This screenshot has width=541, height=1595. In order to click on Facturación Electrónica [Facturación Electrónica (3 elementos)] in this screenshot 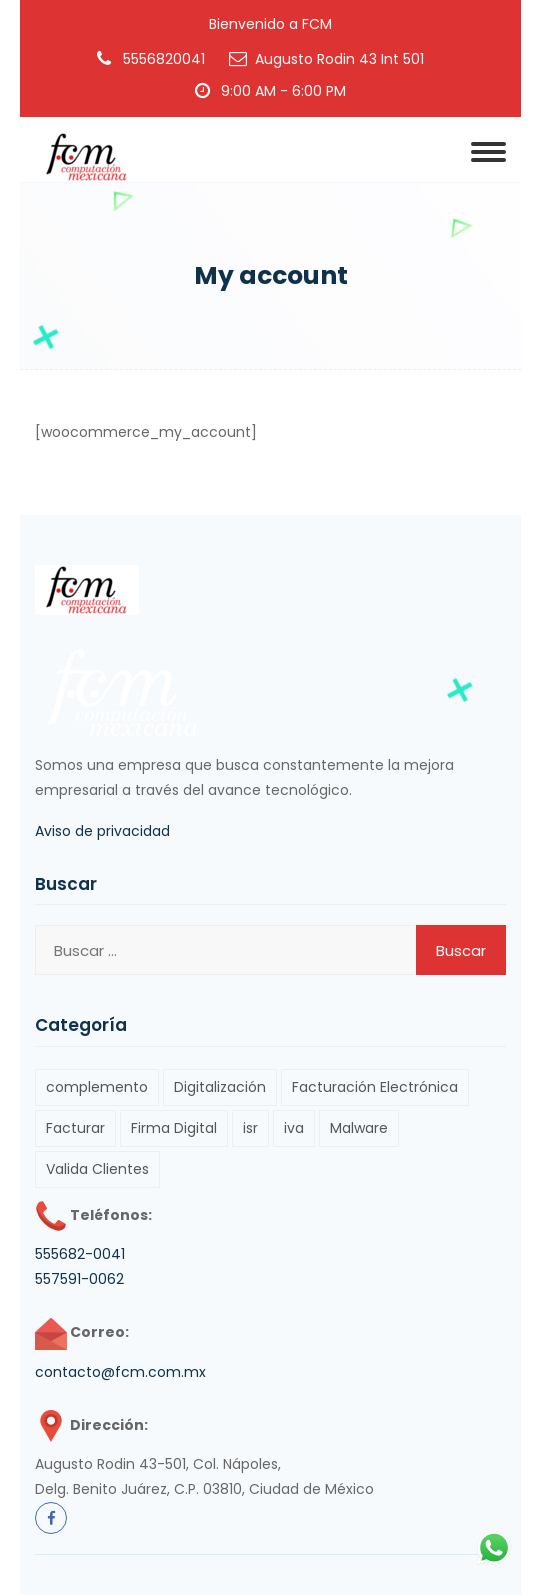, I will do `click(375, 1087)`.